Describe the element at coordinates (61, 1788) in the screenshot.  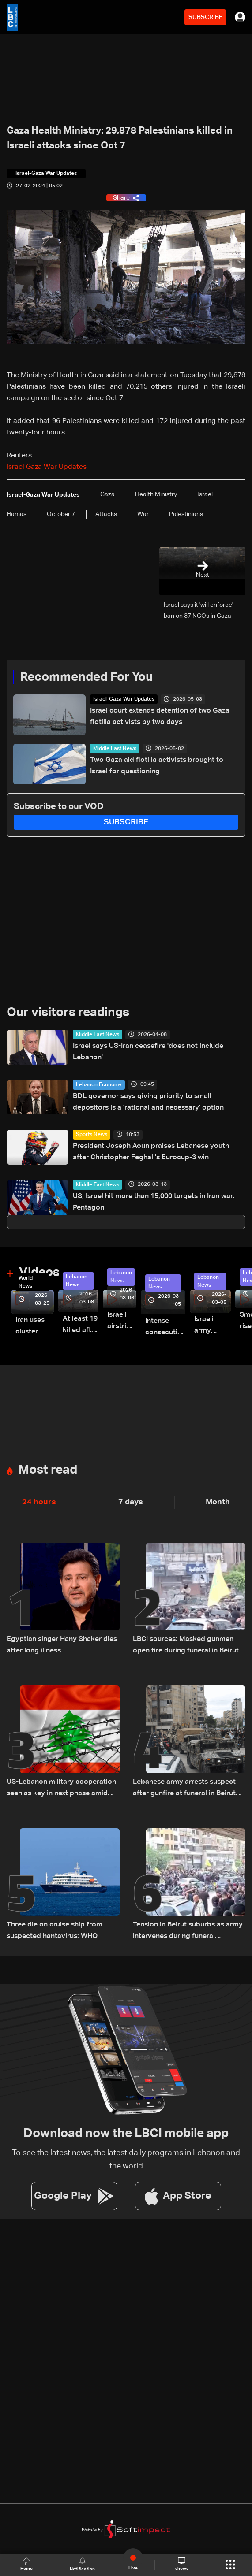
I see `US-Lebanon military cooperation seen as key in next phase amid Israel talks — the details` at that location.